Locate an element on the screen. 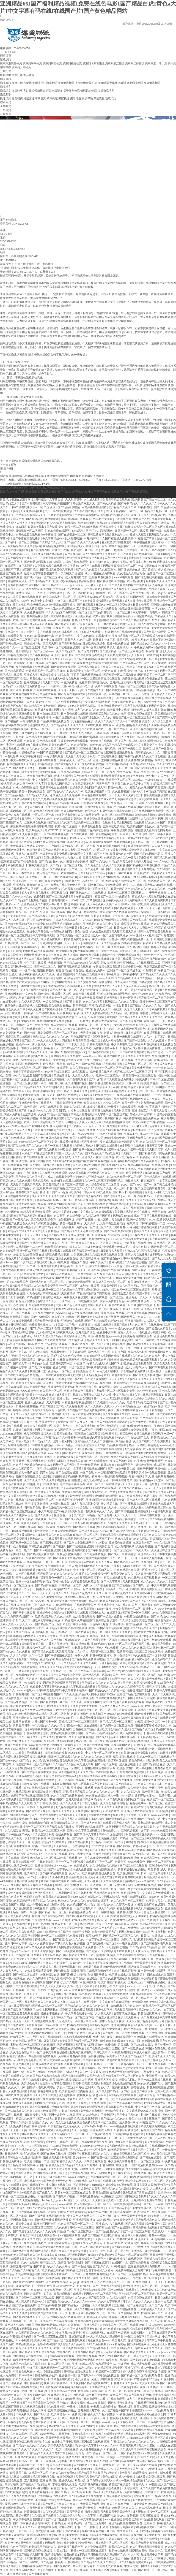 This screenshot has height=2576, width=176. 人成在线免费视频 is located at coordinates (97, 1780).